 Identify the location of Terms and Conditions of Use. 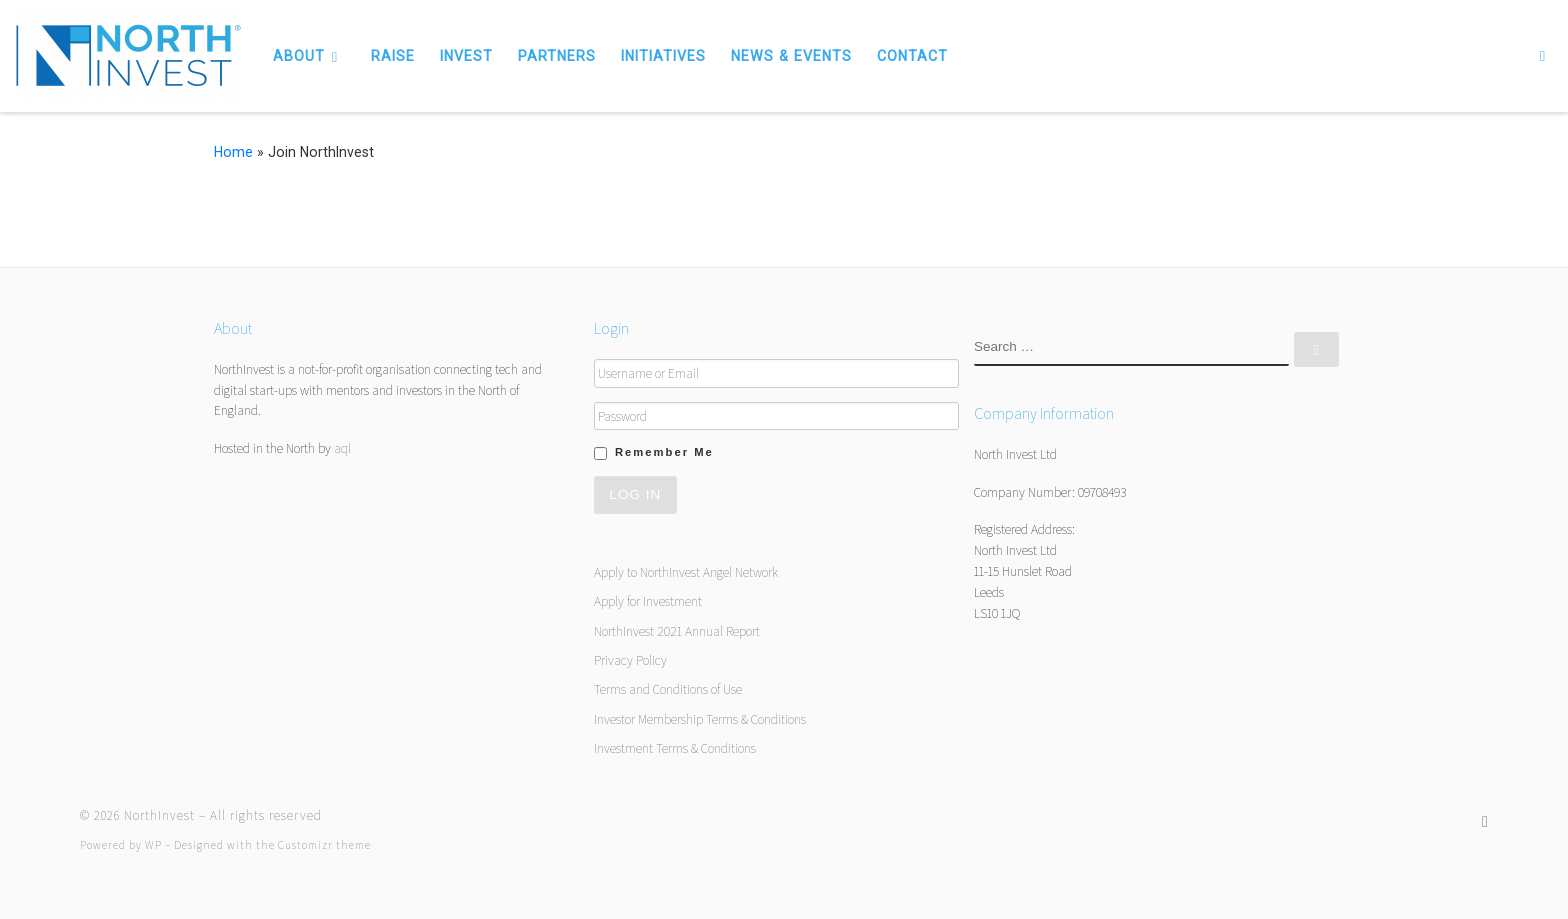
(668, 689).